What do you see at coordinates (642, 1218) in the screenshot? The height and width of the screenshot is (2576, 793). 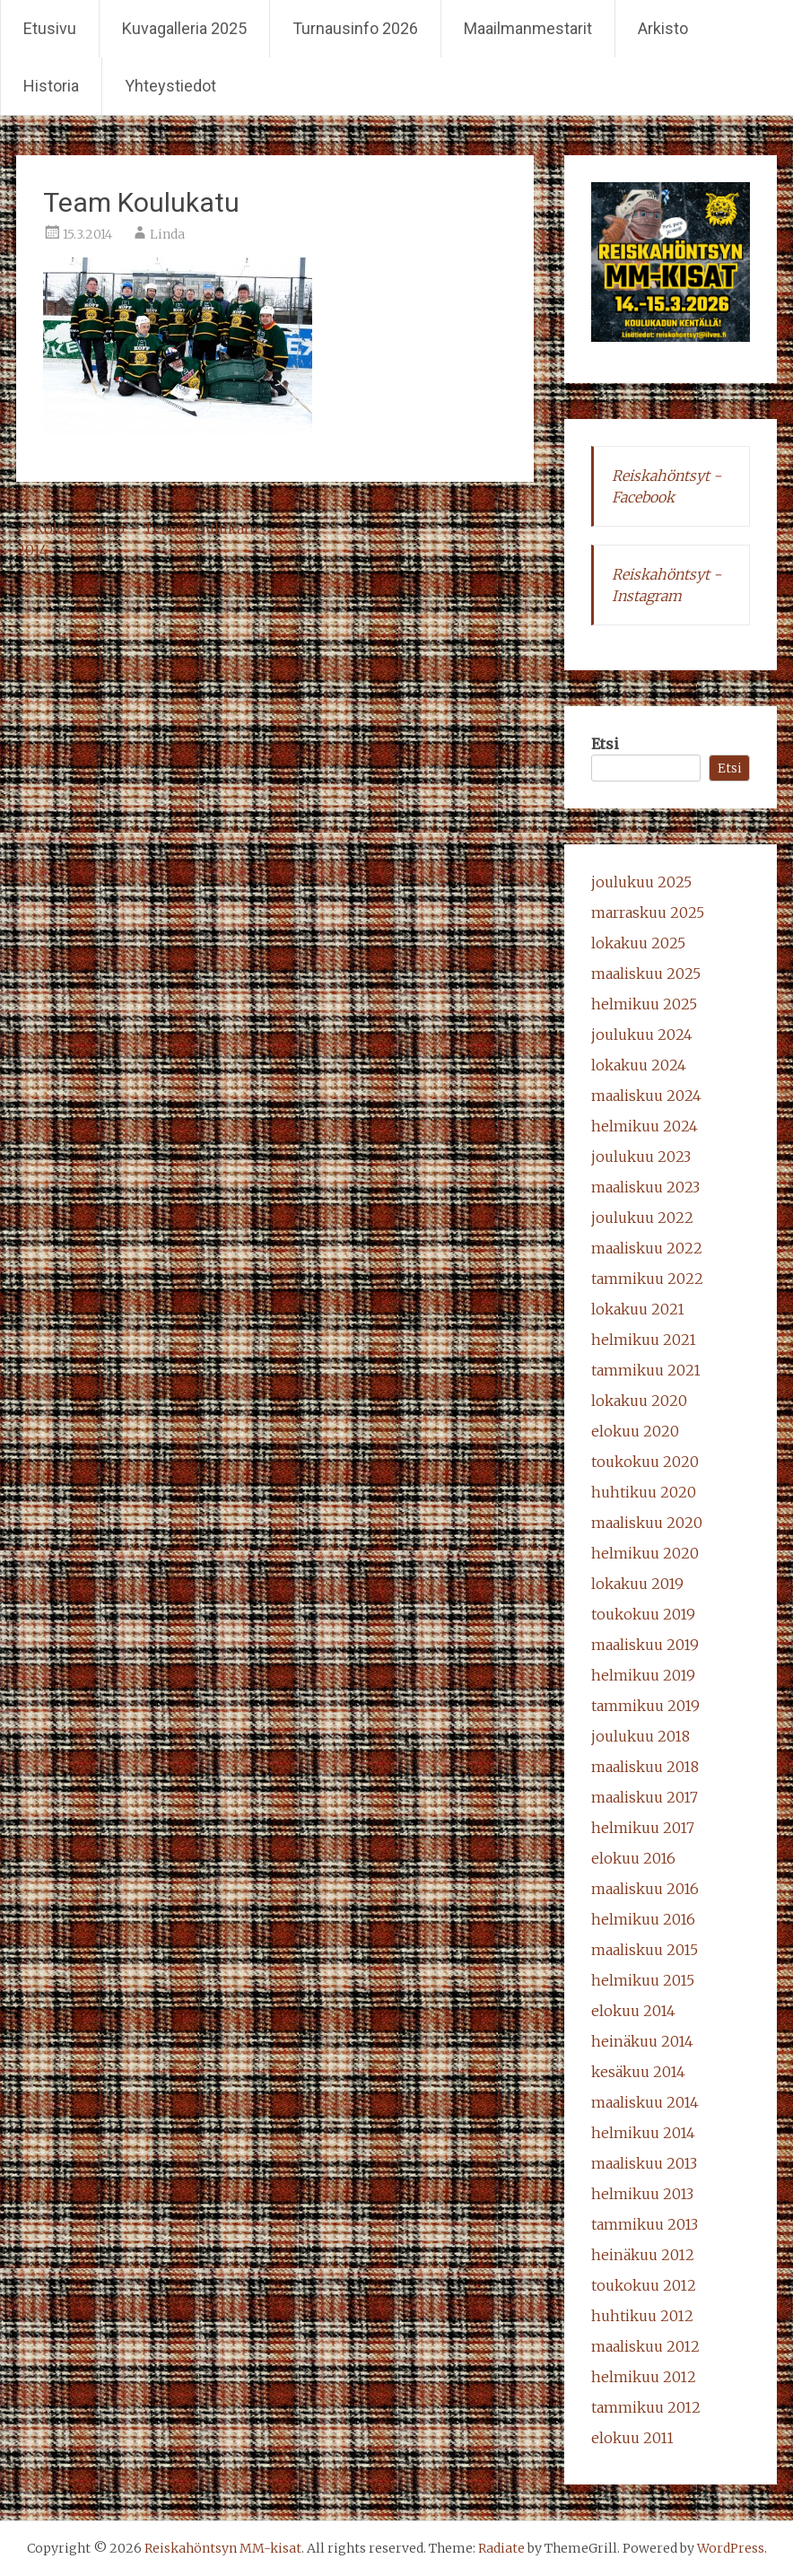 I see `joulukuu 2022` at bounding box center [642, 1218].